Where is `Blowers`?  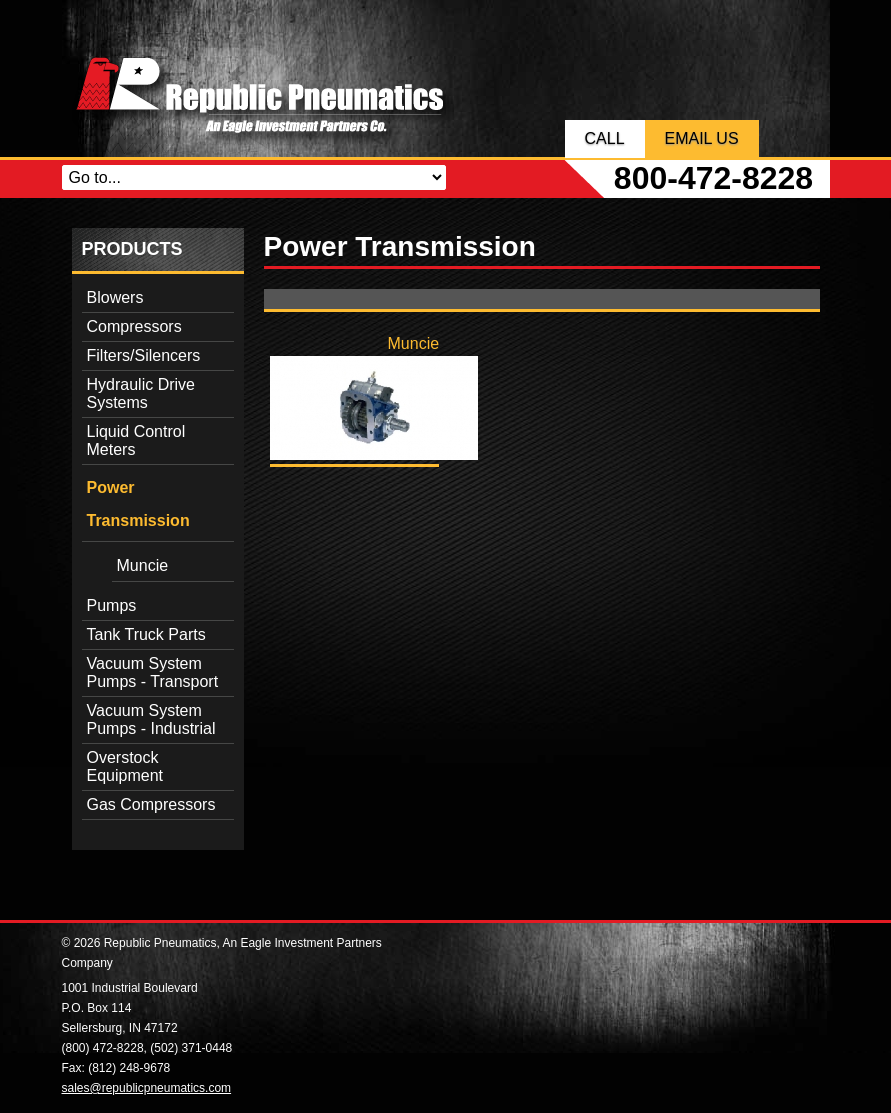 Blowers is located at coordinates (115, 297).